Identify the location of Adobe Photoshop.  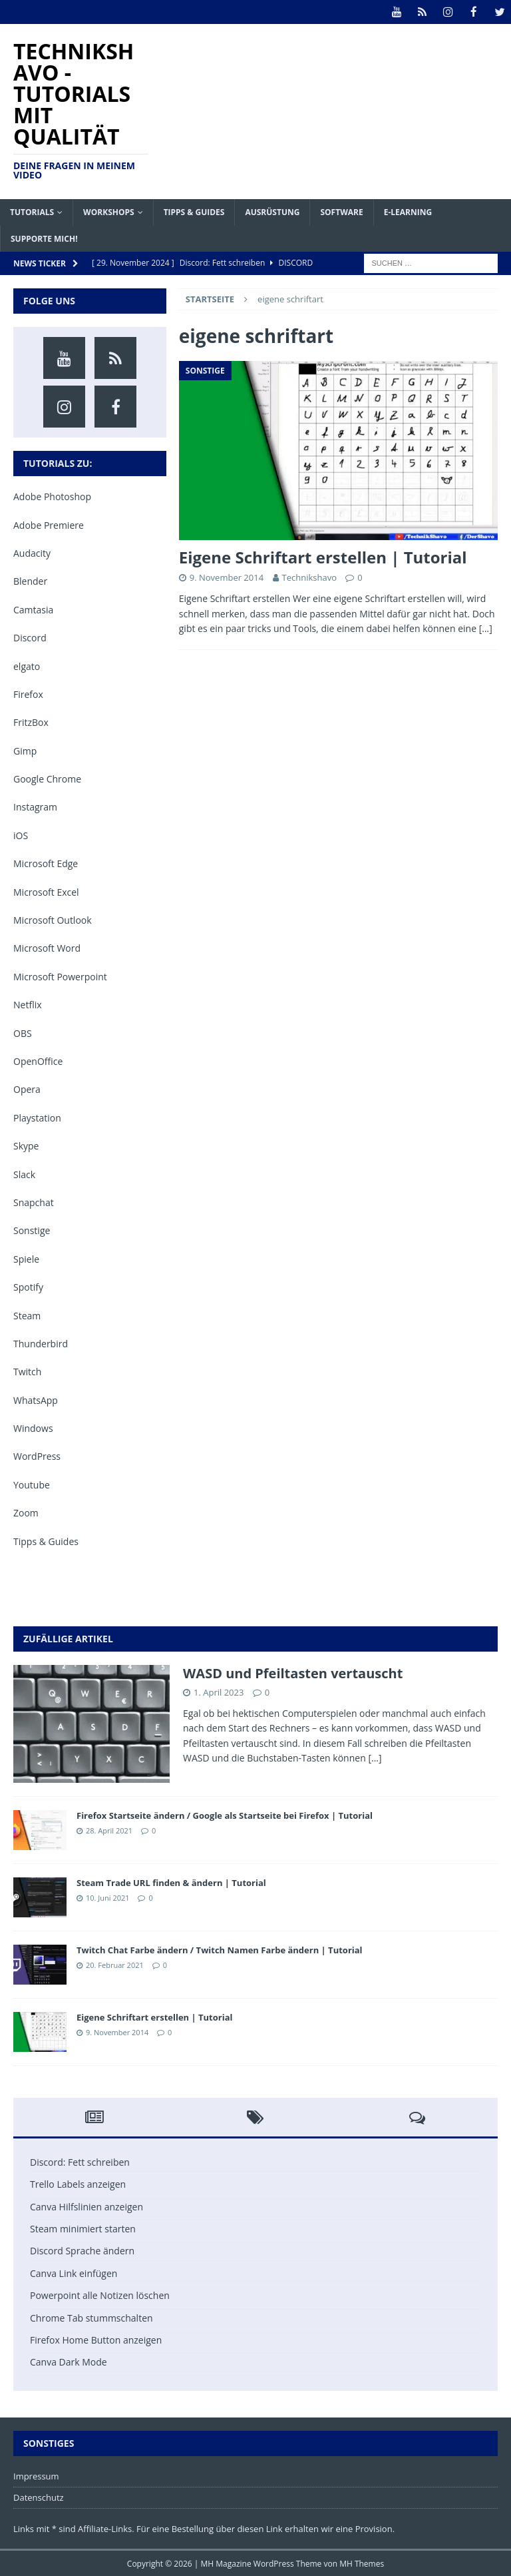
(52, 495).